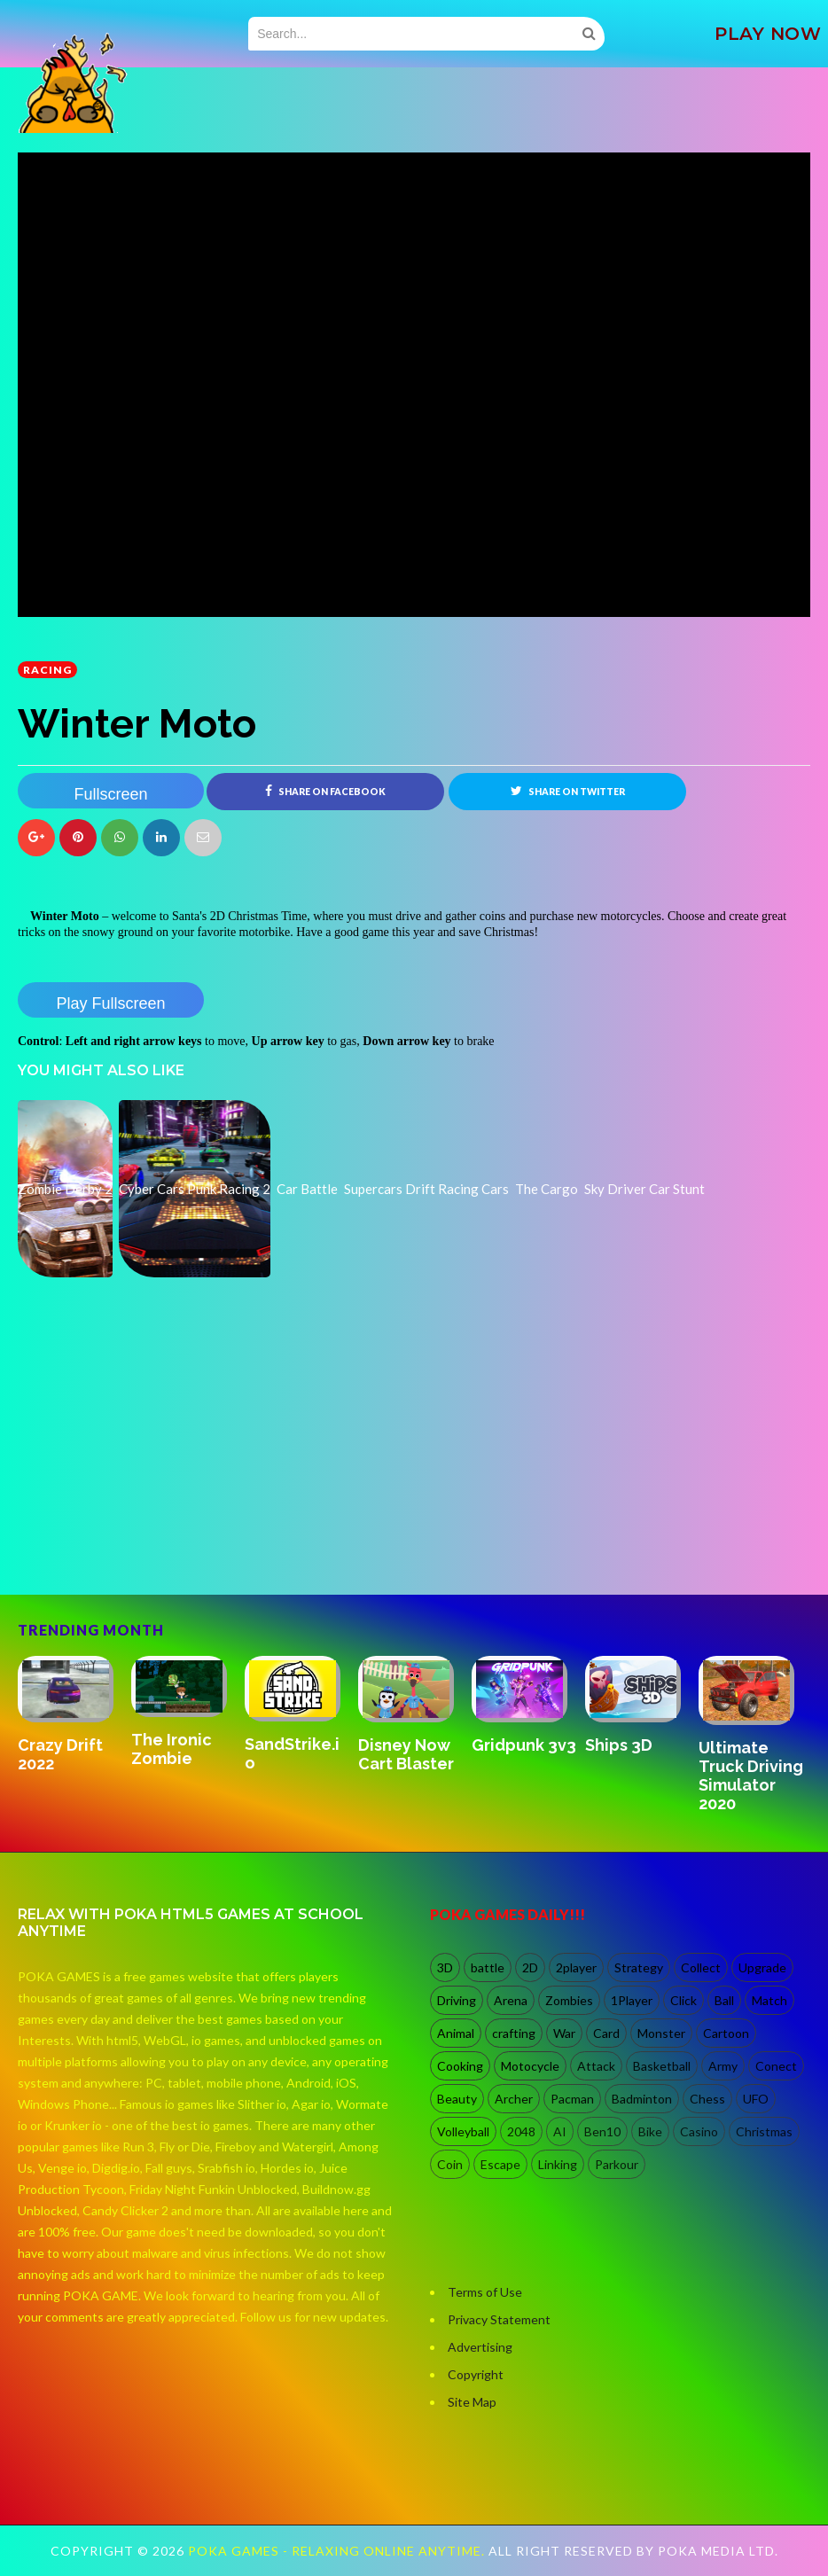  What do you see at coordinates (769, 2000) in the screenshot?
I see `Match` at bounding box center [769, 2000].